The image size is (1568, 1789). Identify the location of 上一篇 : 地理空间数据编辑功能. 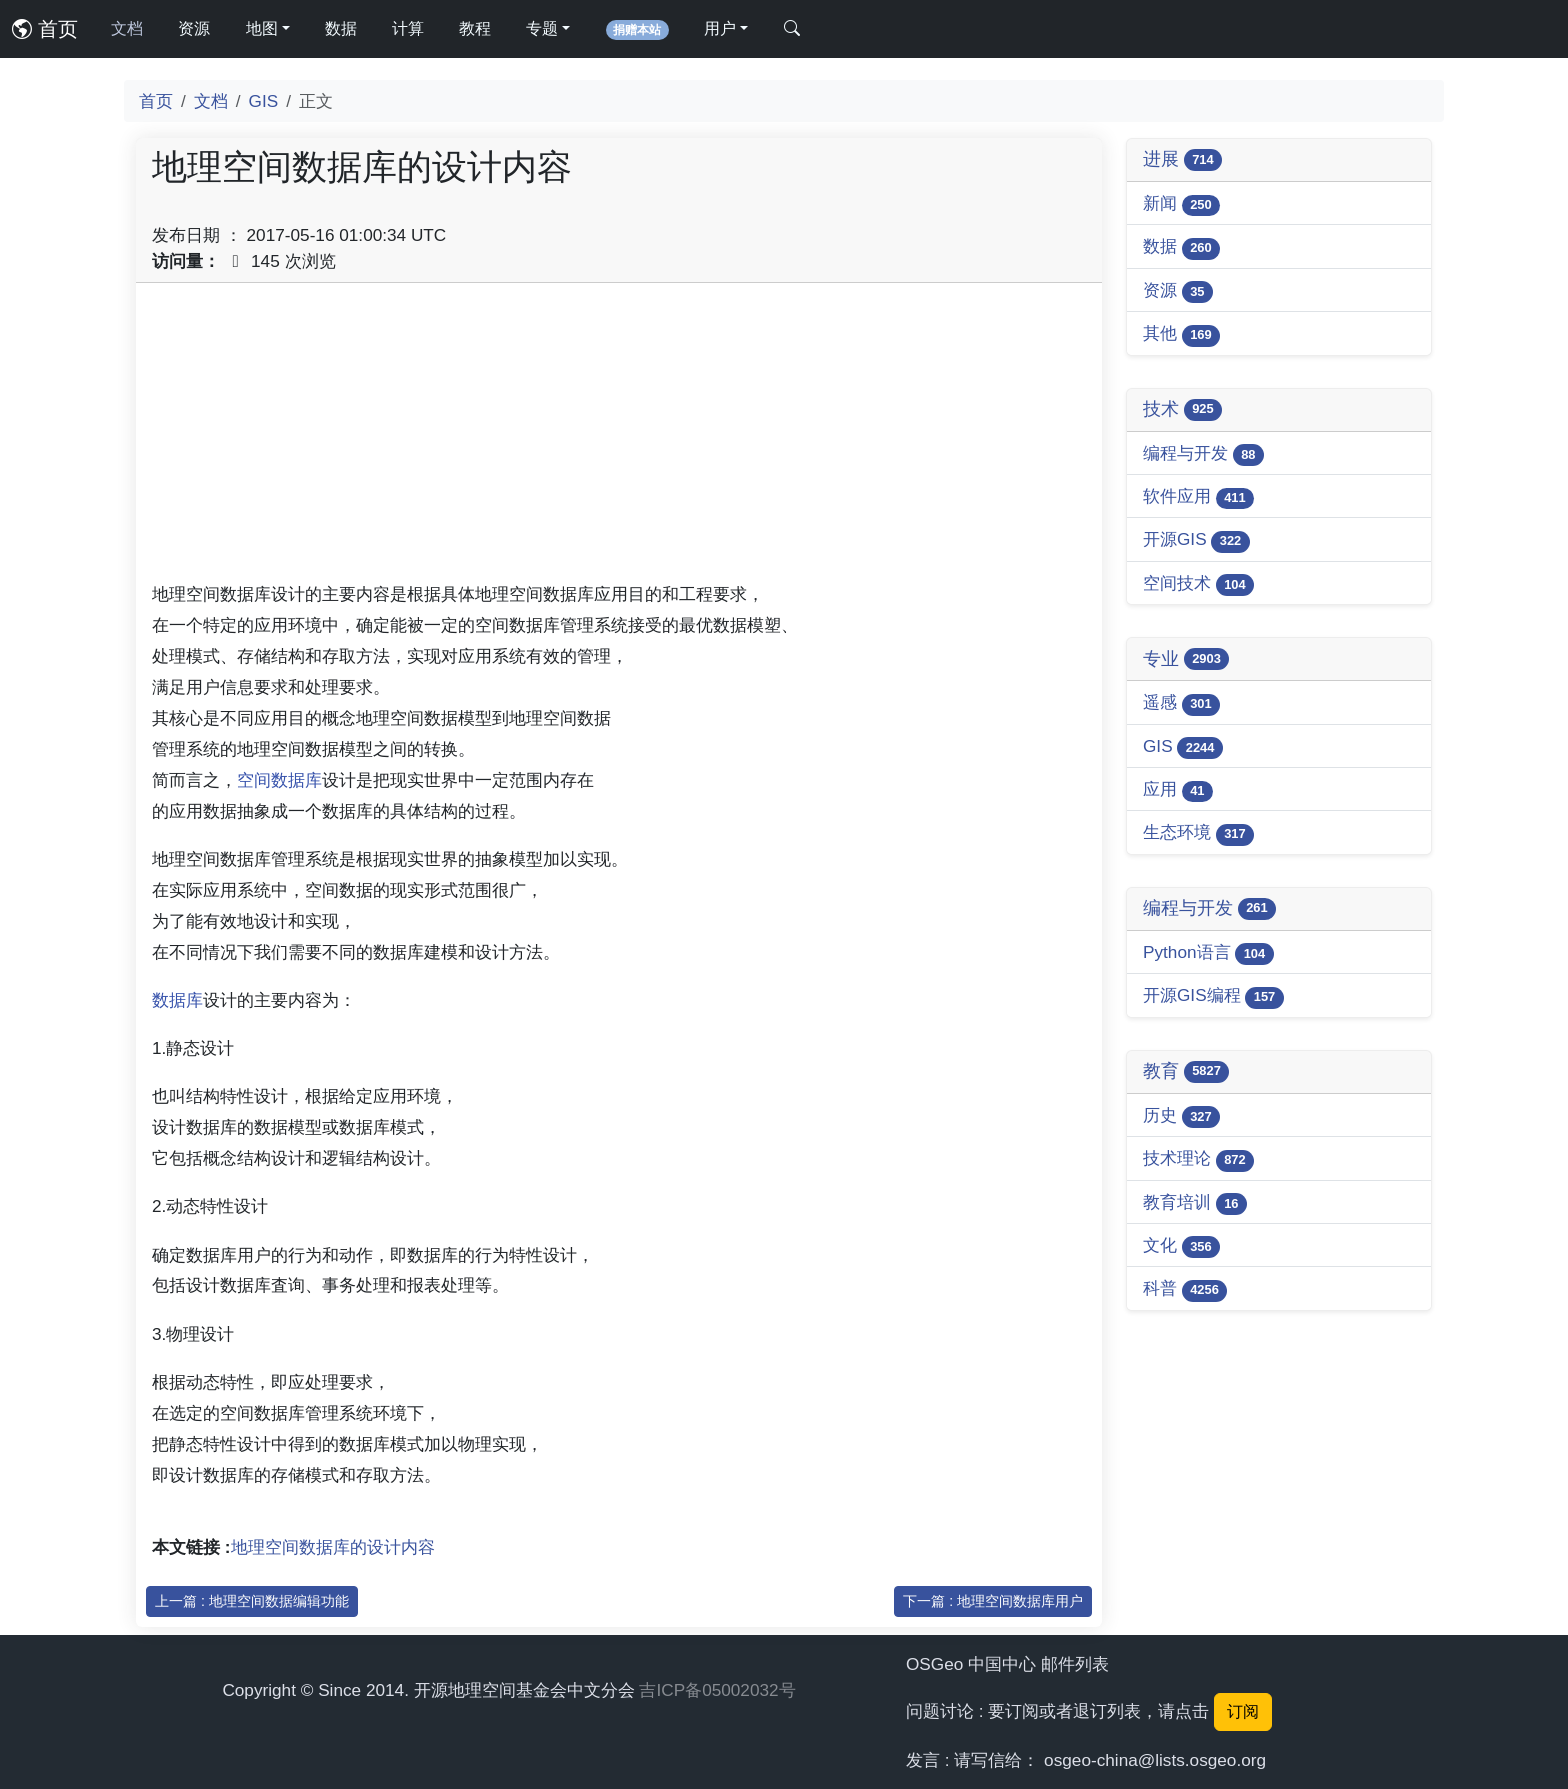
(252, 1601).